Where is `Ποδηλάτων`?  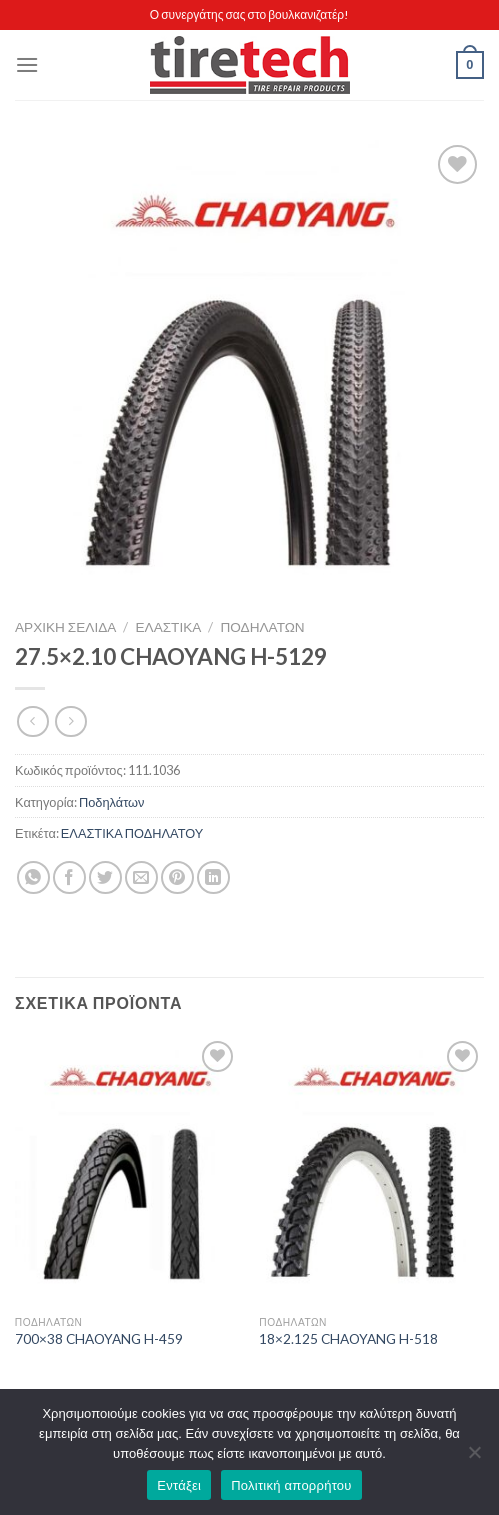
Ποδηλάτων is located at coordinates (263, 627).